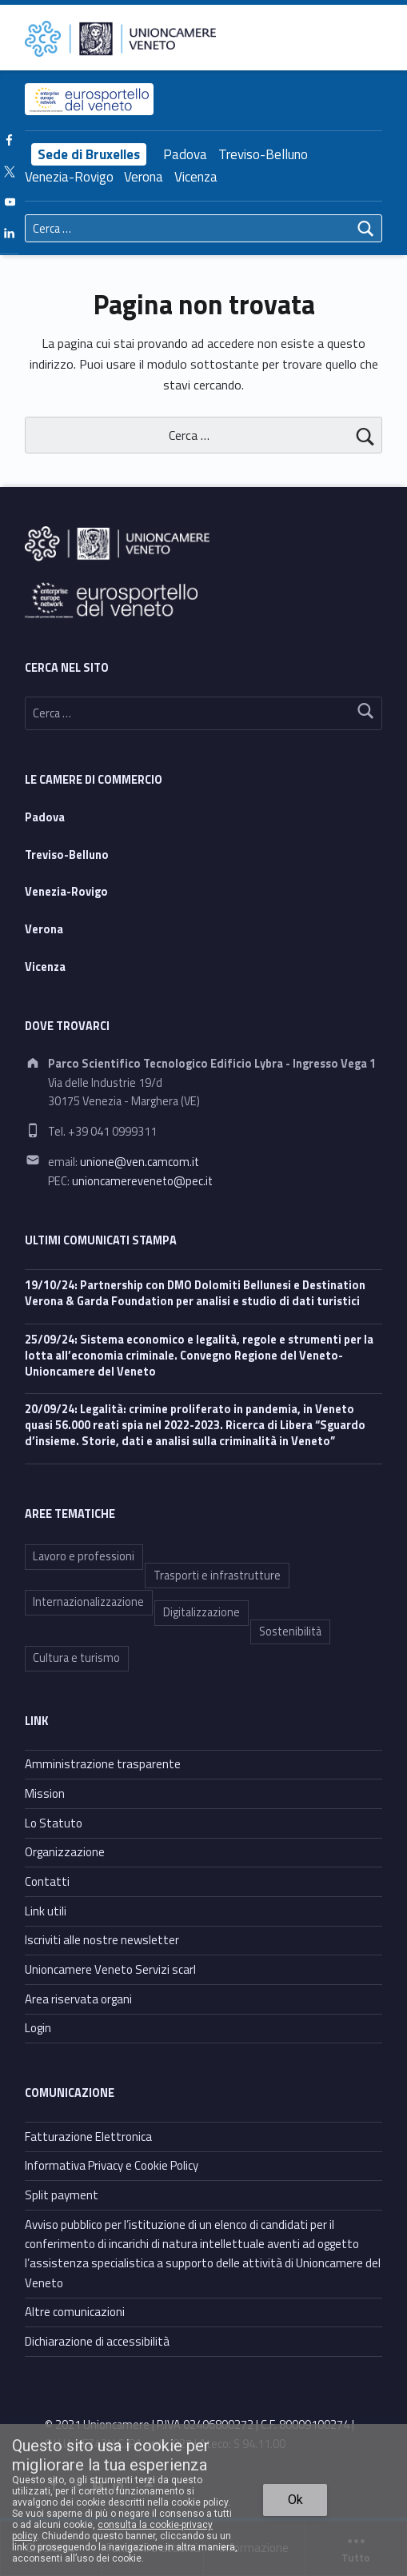 The image size is (407, 2576). What do you see at coordinates (45, 1793) in the screenshot?
I see `Mission` at bounding box center [45, 1793].